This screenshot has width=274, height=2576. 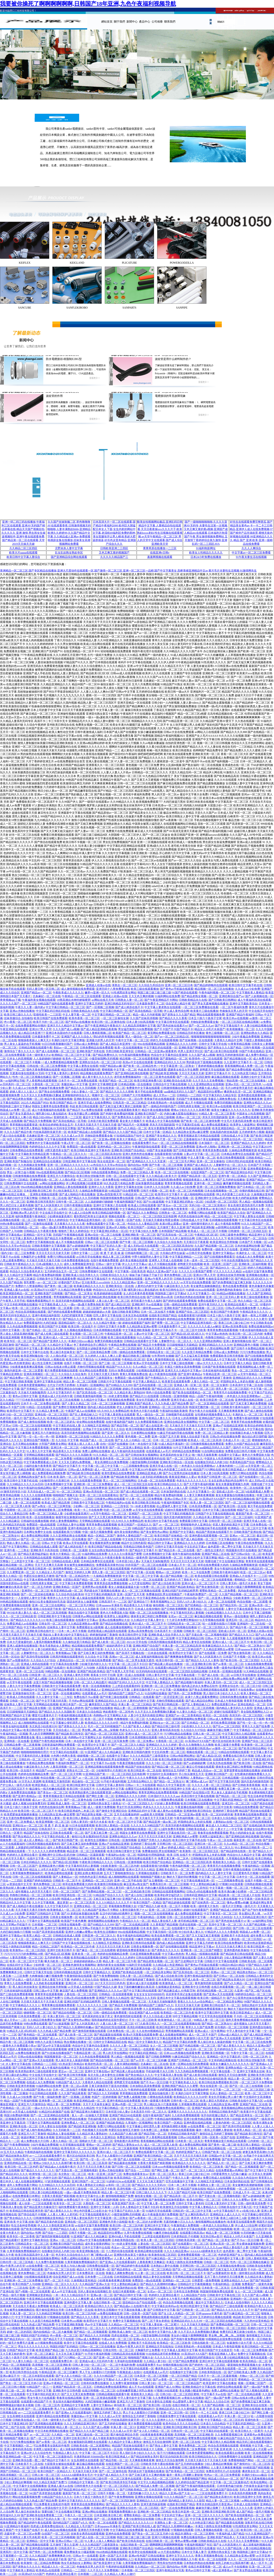 What do you see at coordinates (158, 1418) in the screenshot?
I see `午夜精品人妻久久久` at bounding box center [158, 1418].